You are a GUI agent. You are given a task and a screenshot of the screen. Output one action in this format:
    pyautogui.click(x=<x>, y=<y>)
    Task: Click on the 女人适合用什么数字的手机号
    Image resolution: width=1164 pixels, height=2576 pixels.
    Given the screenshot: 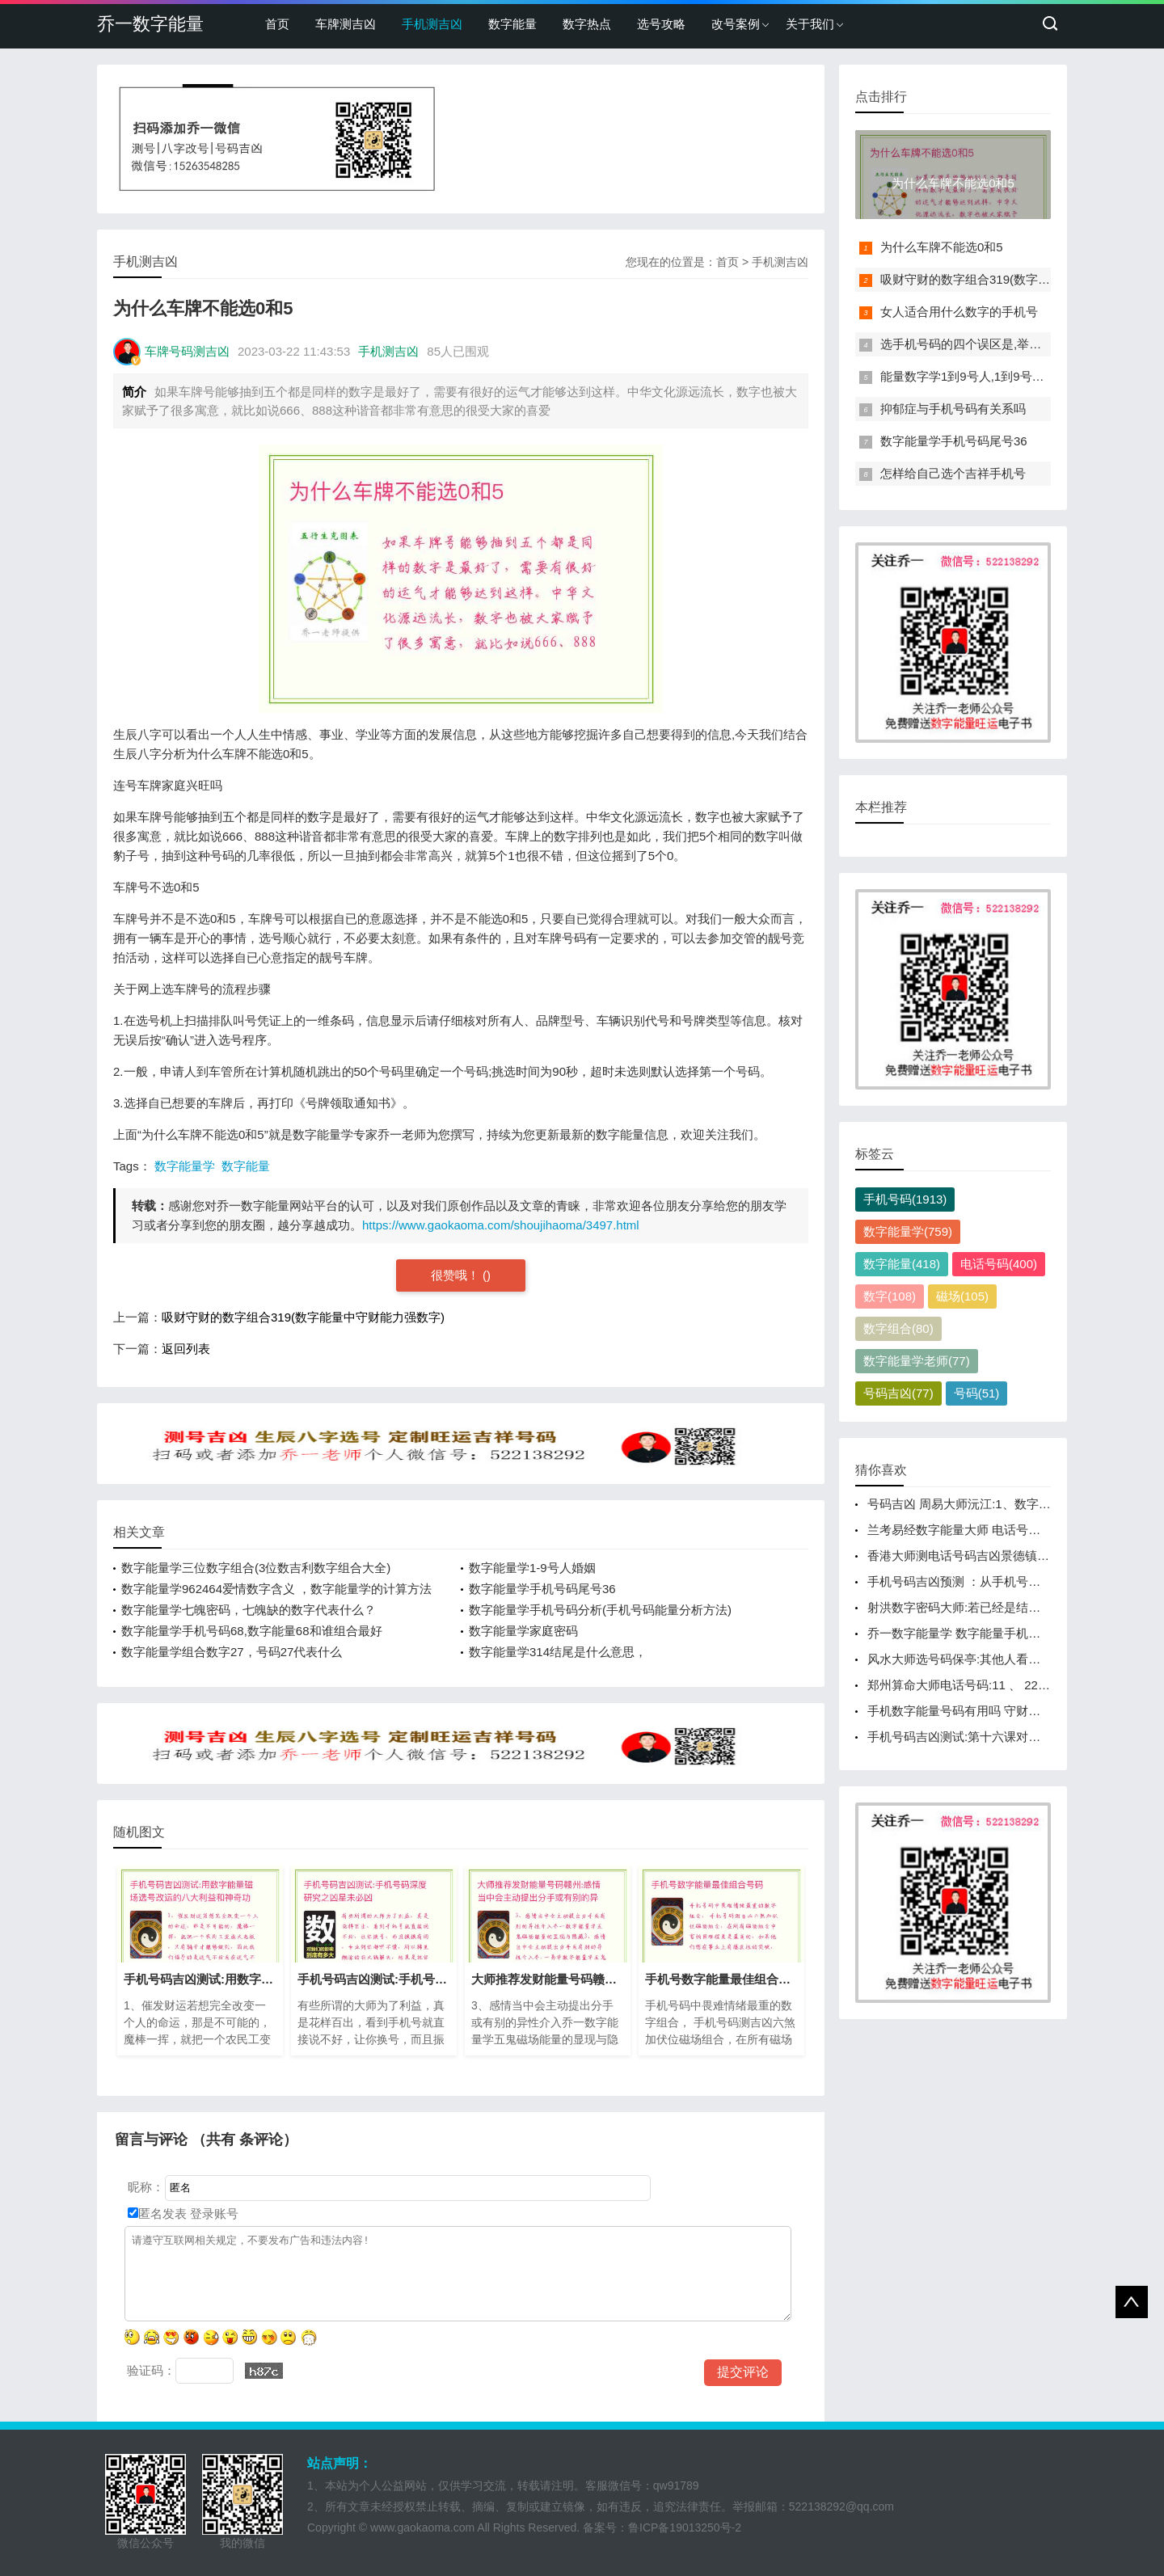 What is the action you would take?
    pyautogui.click(x=959, y=311)
    